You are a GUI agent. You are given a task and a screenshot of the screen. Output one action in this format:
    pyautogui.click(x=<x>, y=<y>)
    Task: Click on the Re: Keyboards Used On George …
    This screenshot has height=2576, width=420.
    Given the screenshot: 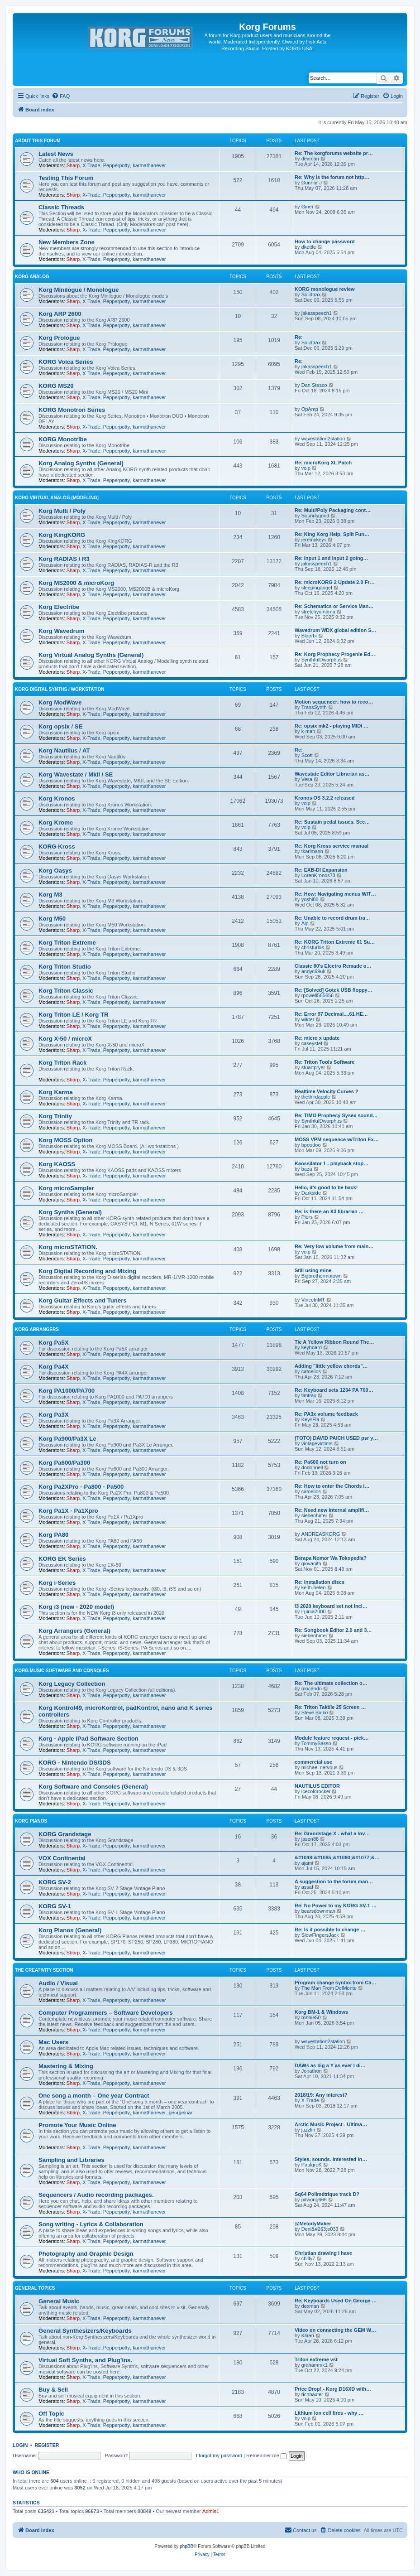 What is the action you would take?
    pyautogui.click(x=336, y=2300)
    